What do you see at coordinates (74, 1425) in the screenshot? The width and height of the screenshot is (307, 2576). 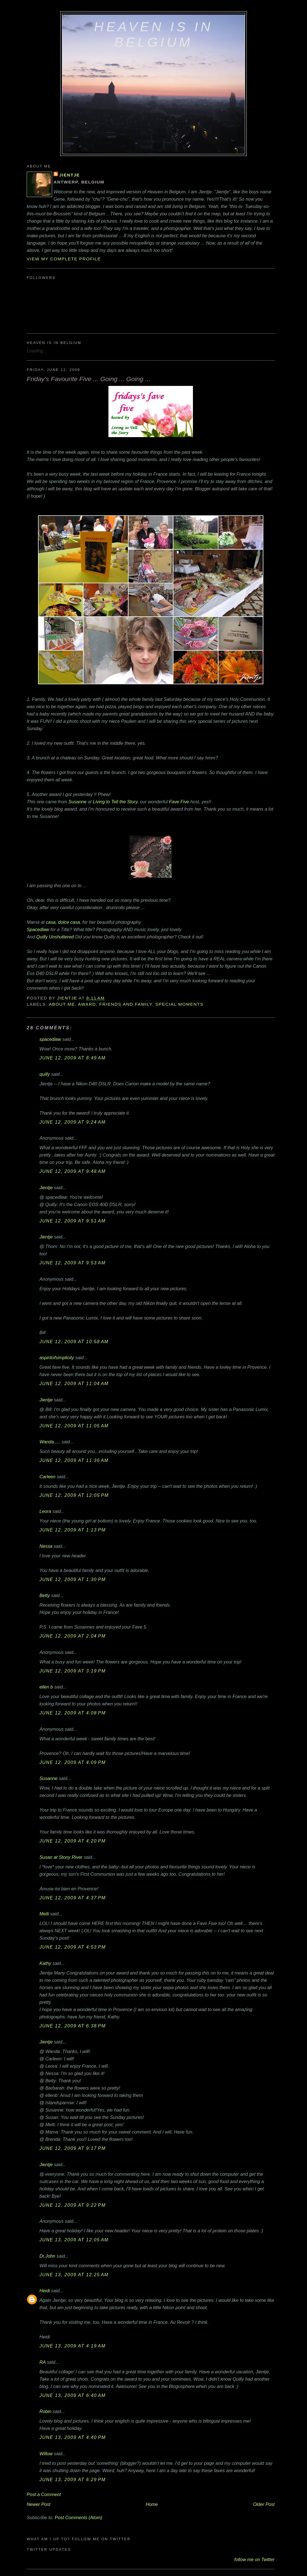 I see `June 12, 2009 at 11:05 AM` at bounding box center [74, 1425].